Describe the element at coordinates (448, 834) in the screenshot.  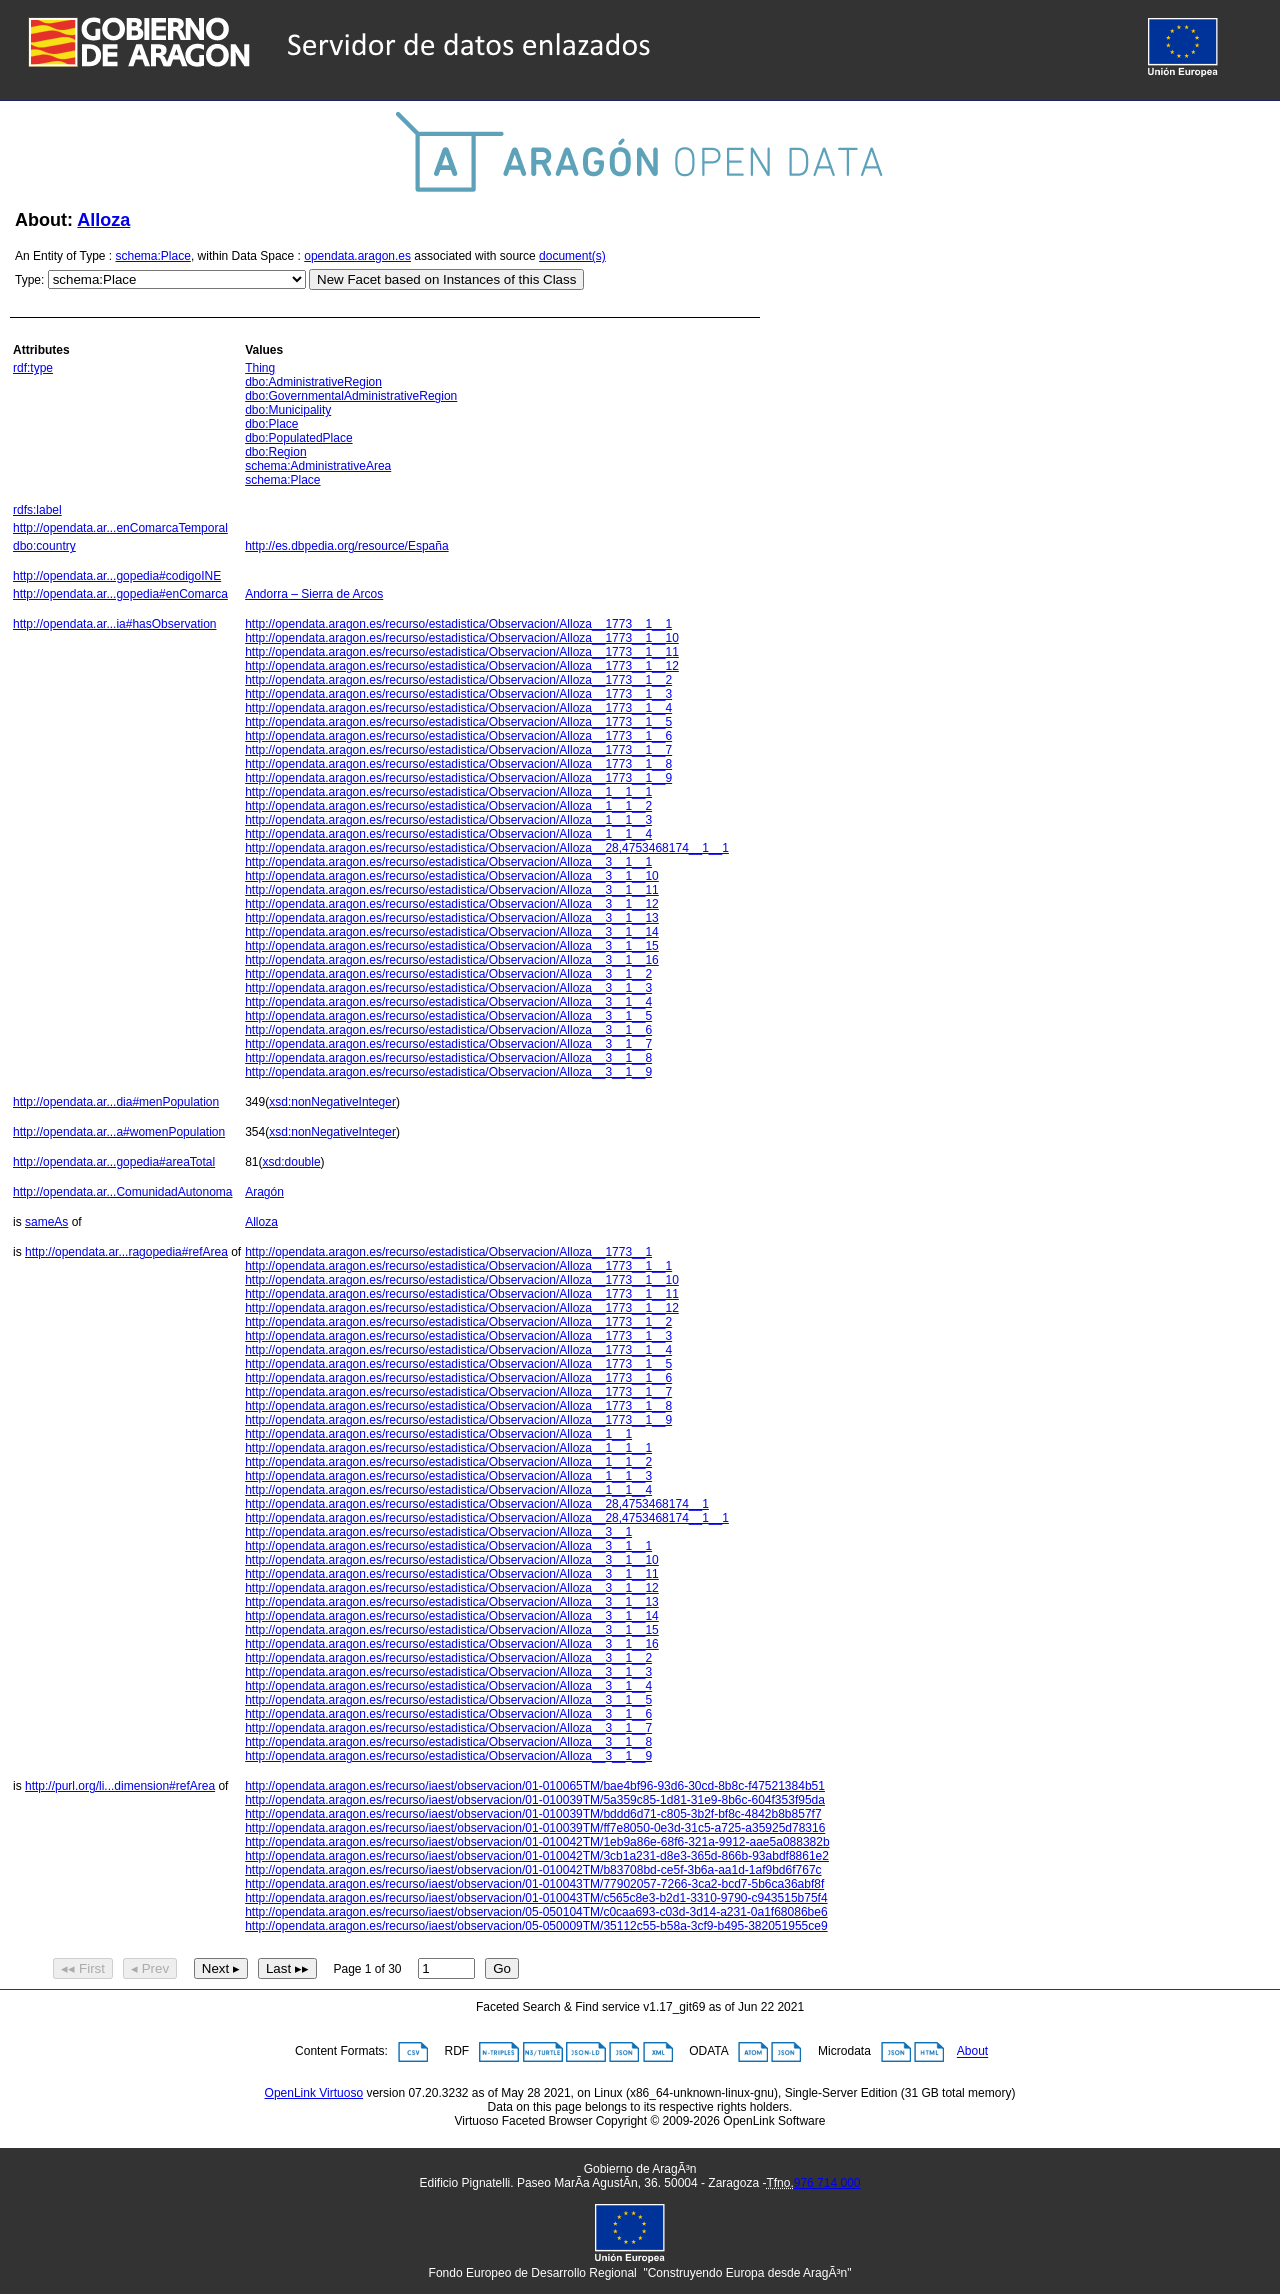
I see `http://opendata.aragon.es/recurso/estadistica/Observacion/Alloza__1__1__4` at that location.